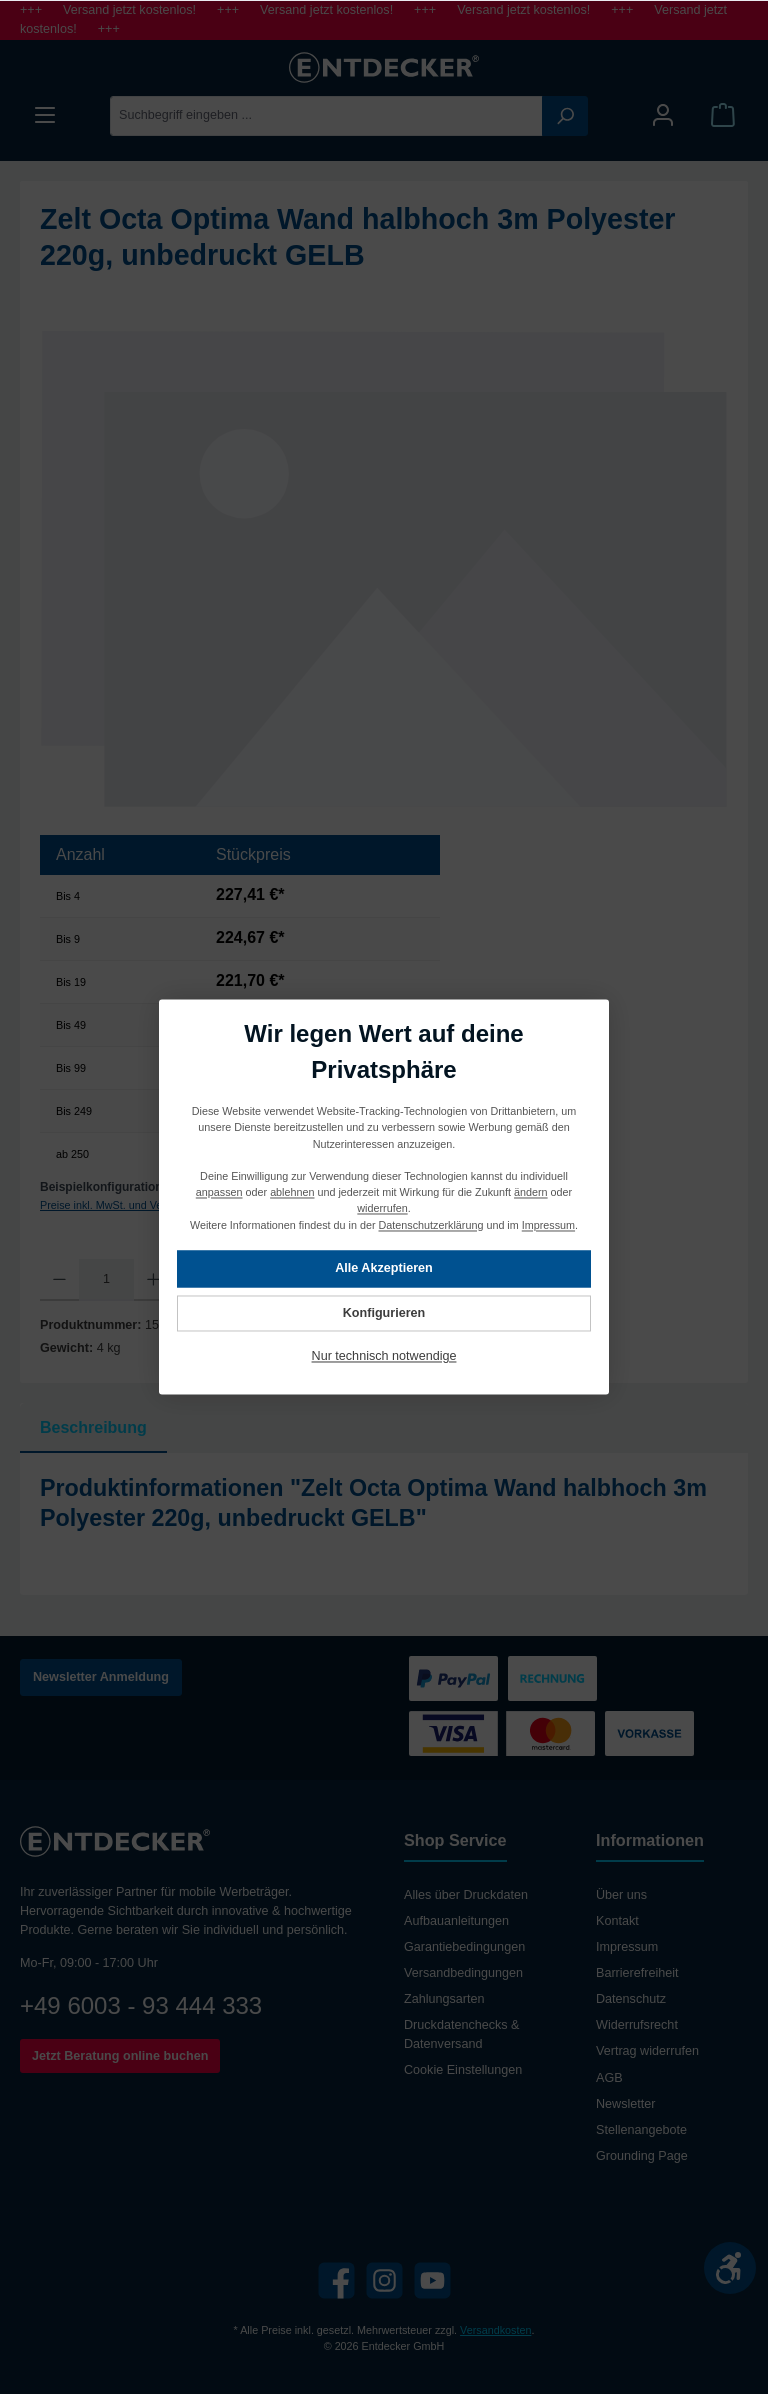  I want to click on Widerrufsrecht, so click(637, 2025).